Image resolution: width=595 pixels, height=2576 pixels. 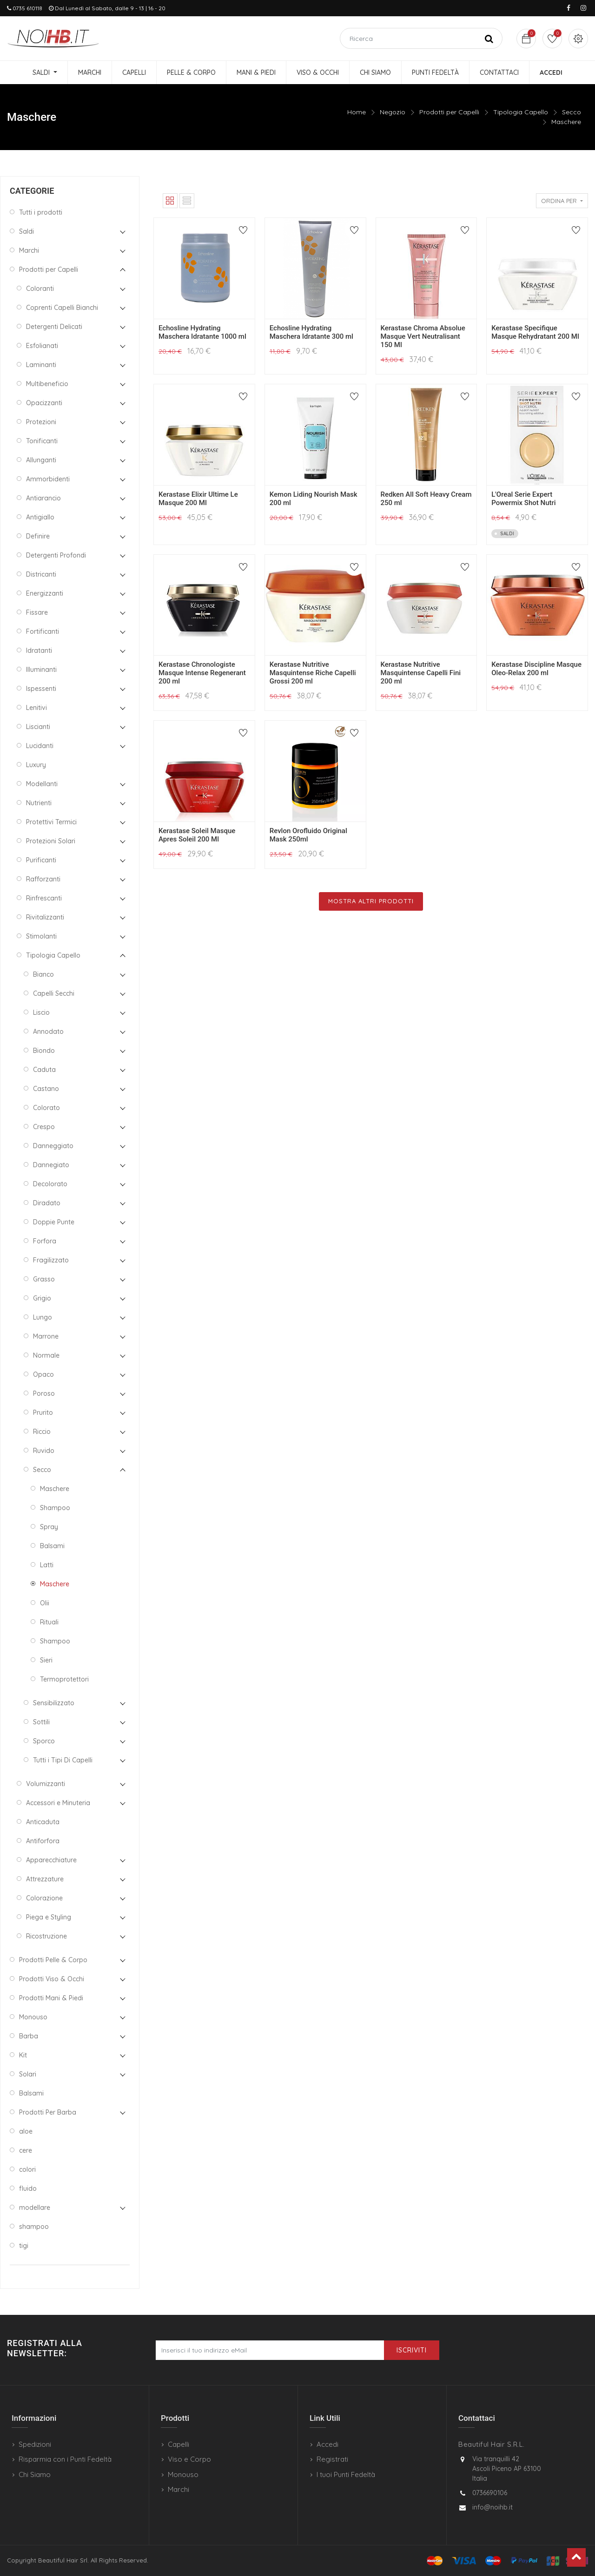 I want to click on Bianco, so click(x=43, y=974).